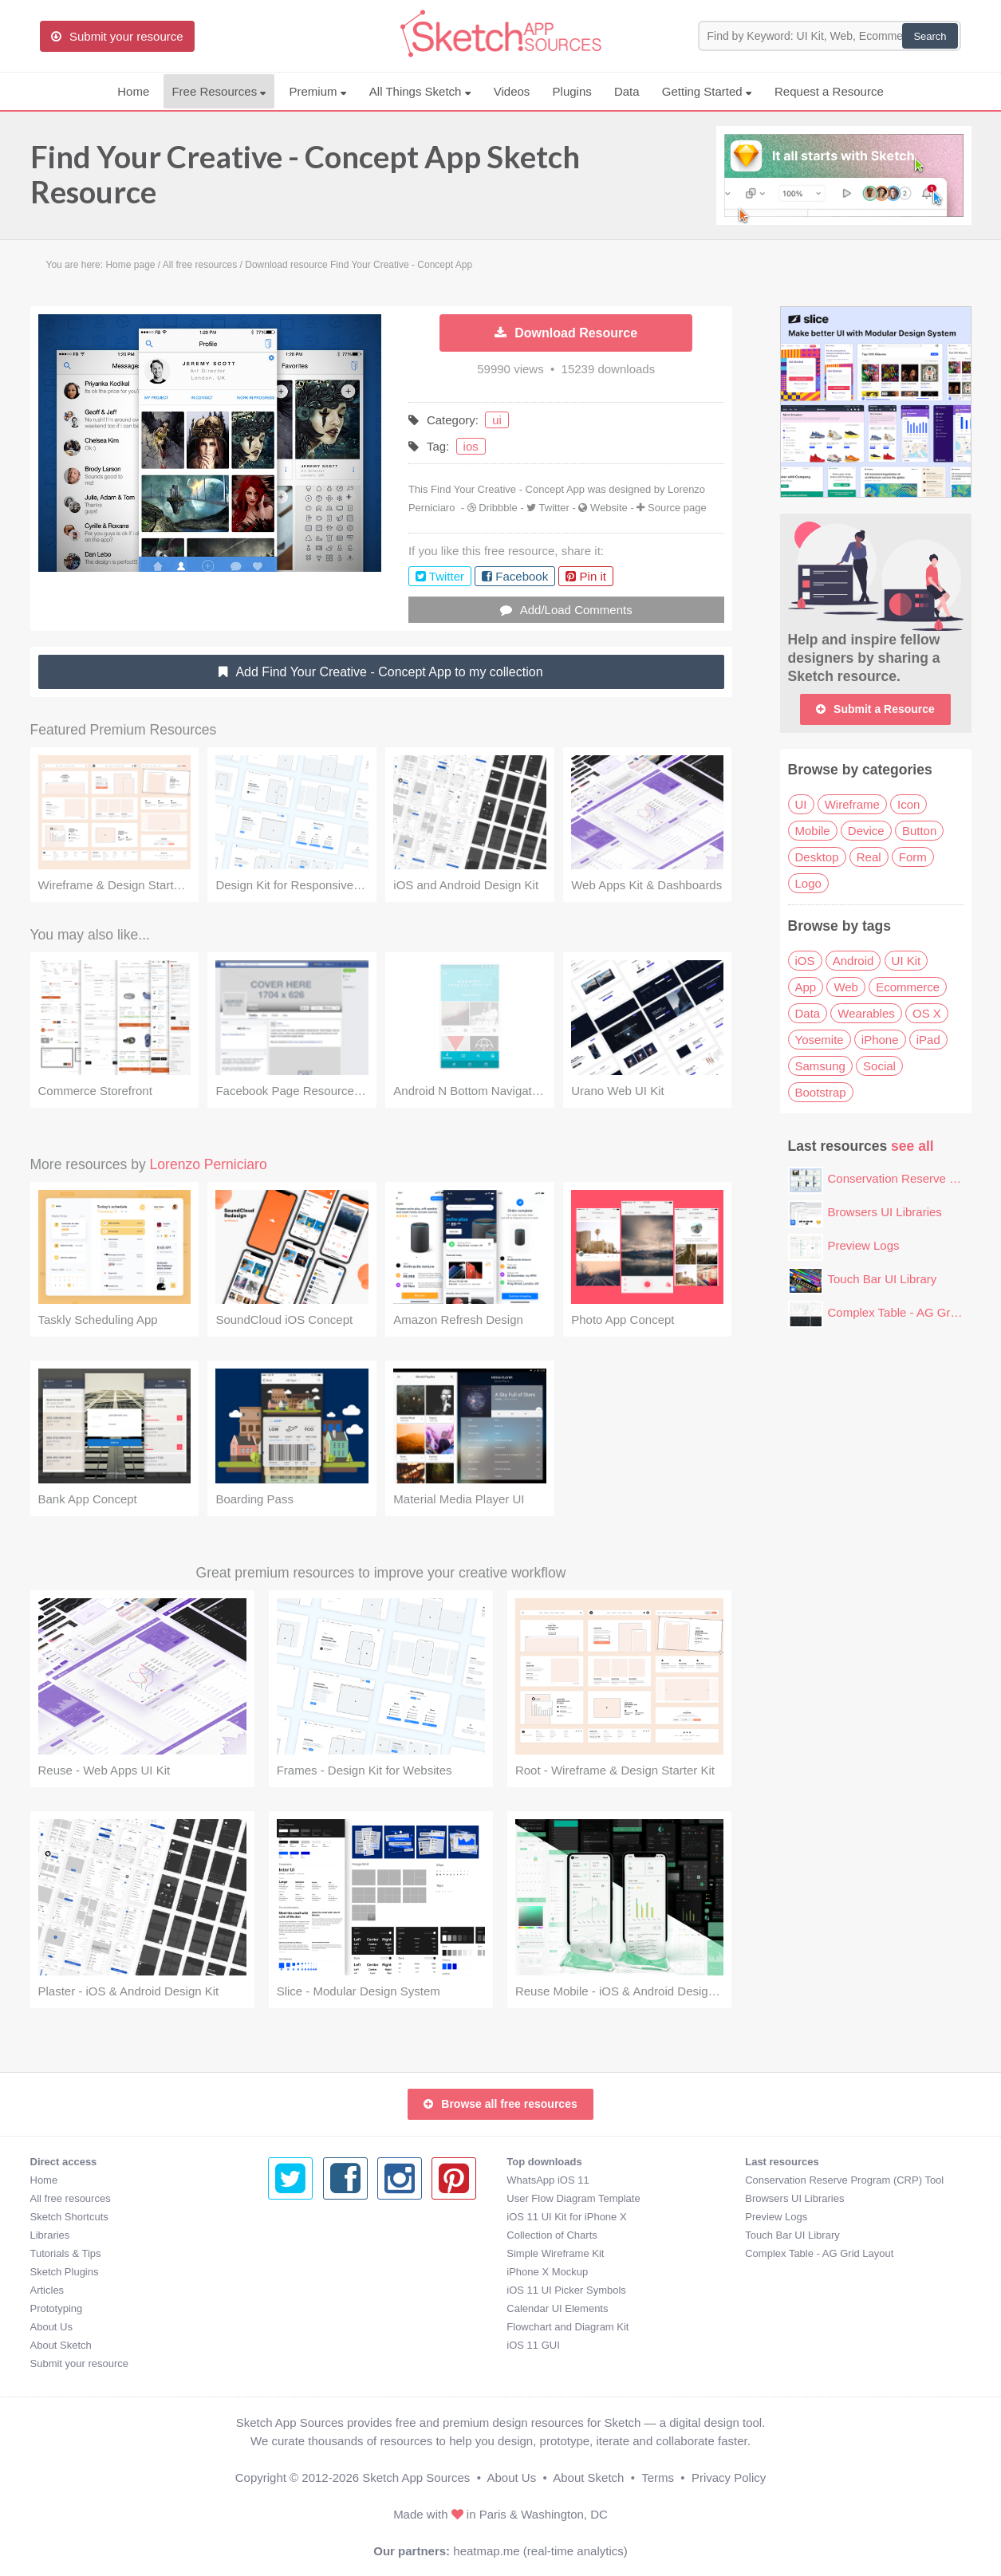 Image resolution: width=1001 pixels, height=2576 pixels. Describe the element at coordinates (79, 2363) in the screenshot. I see `Submit your resource` at that location.